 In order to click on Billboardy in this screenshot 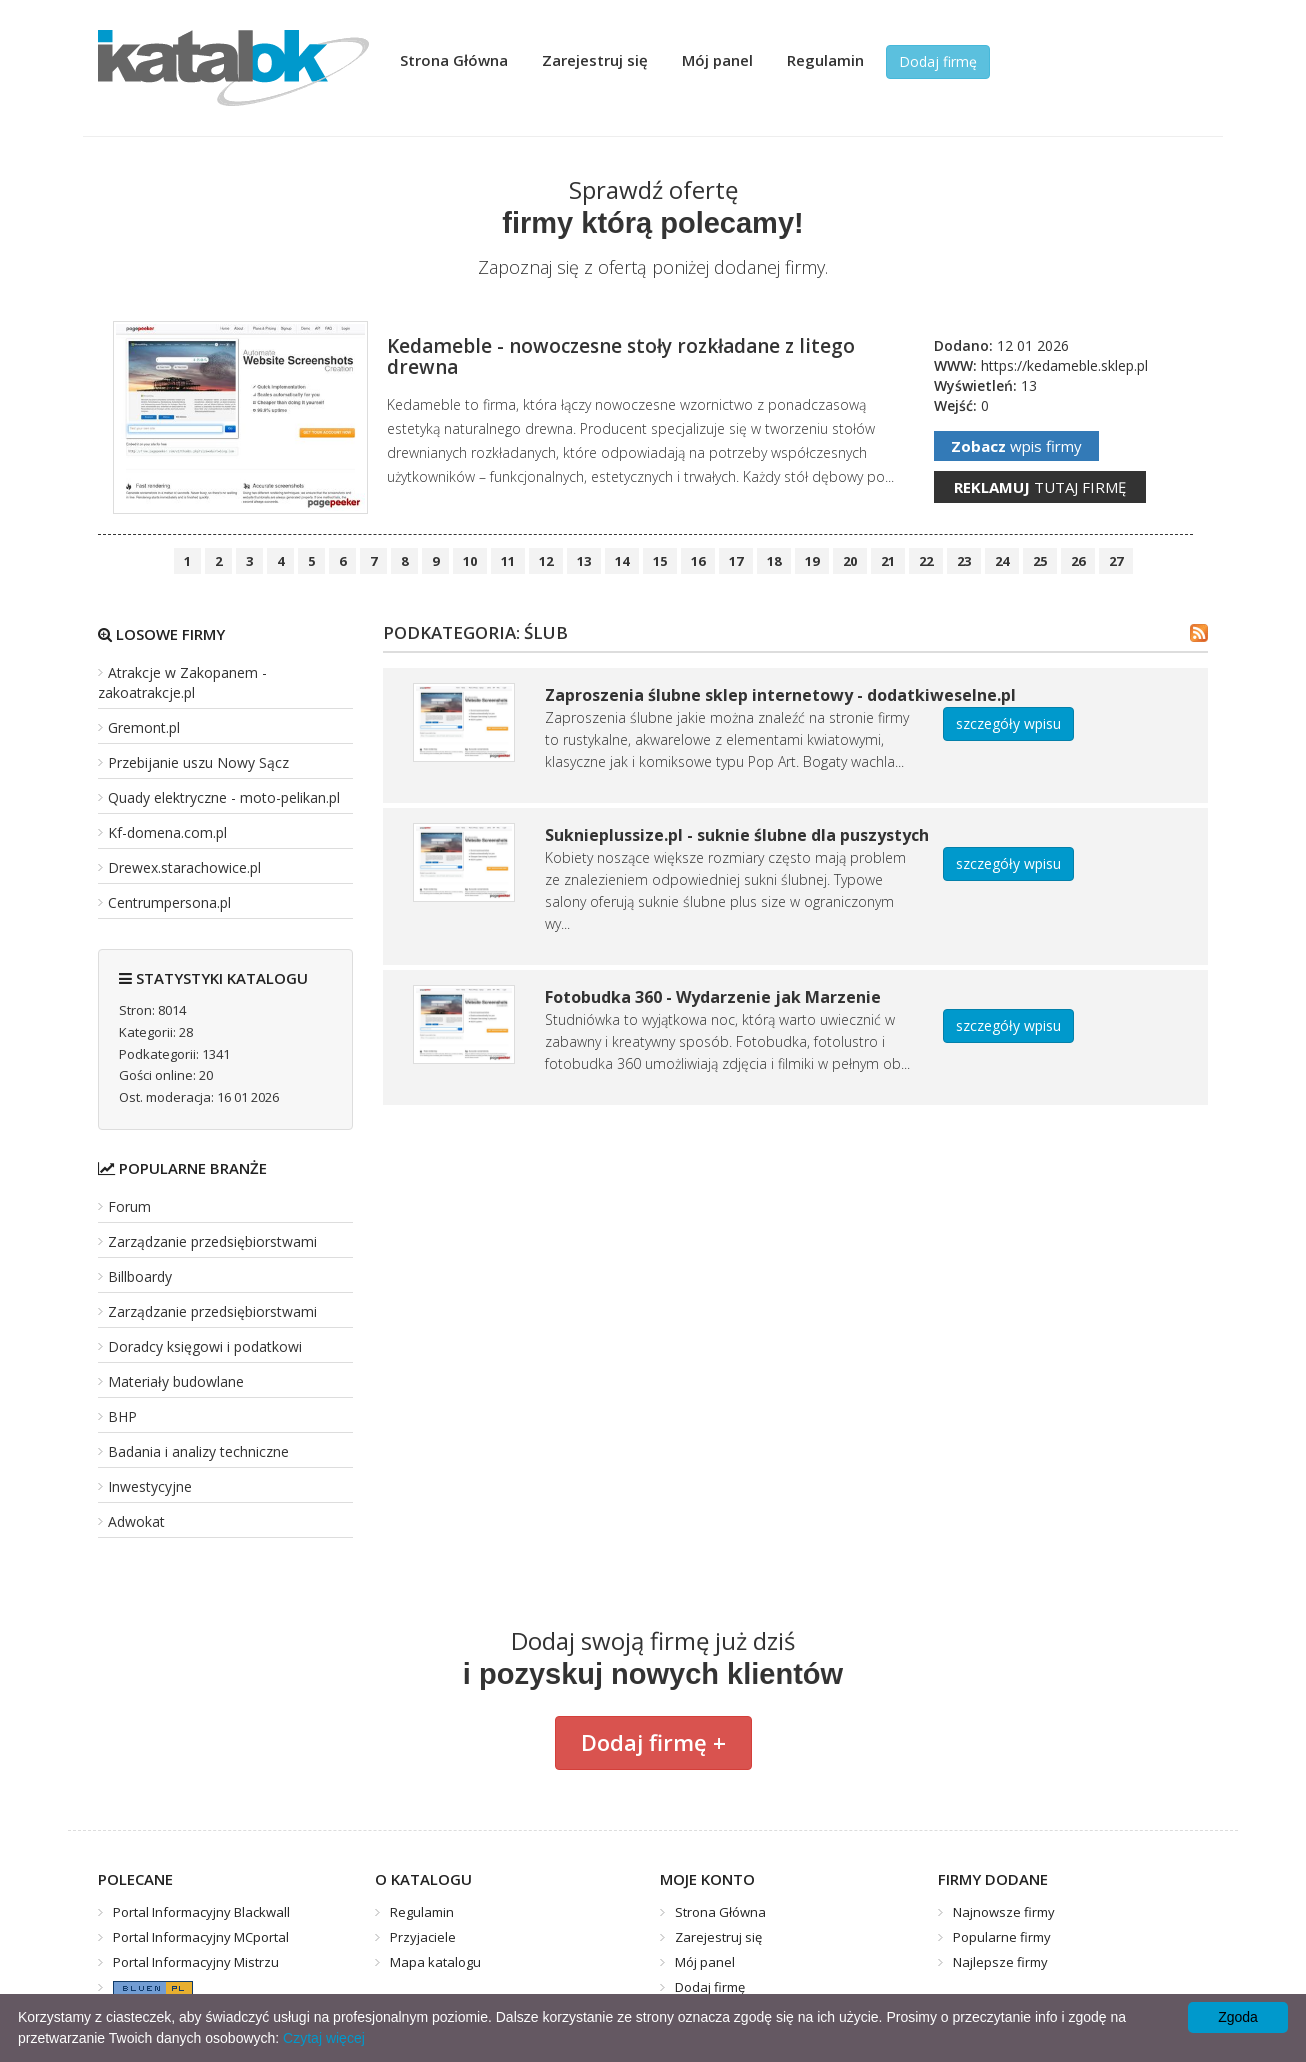, I will do `click(140, 1276)`.